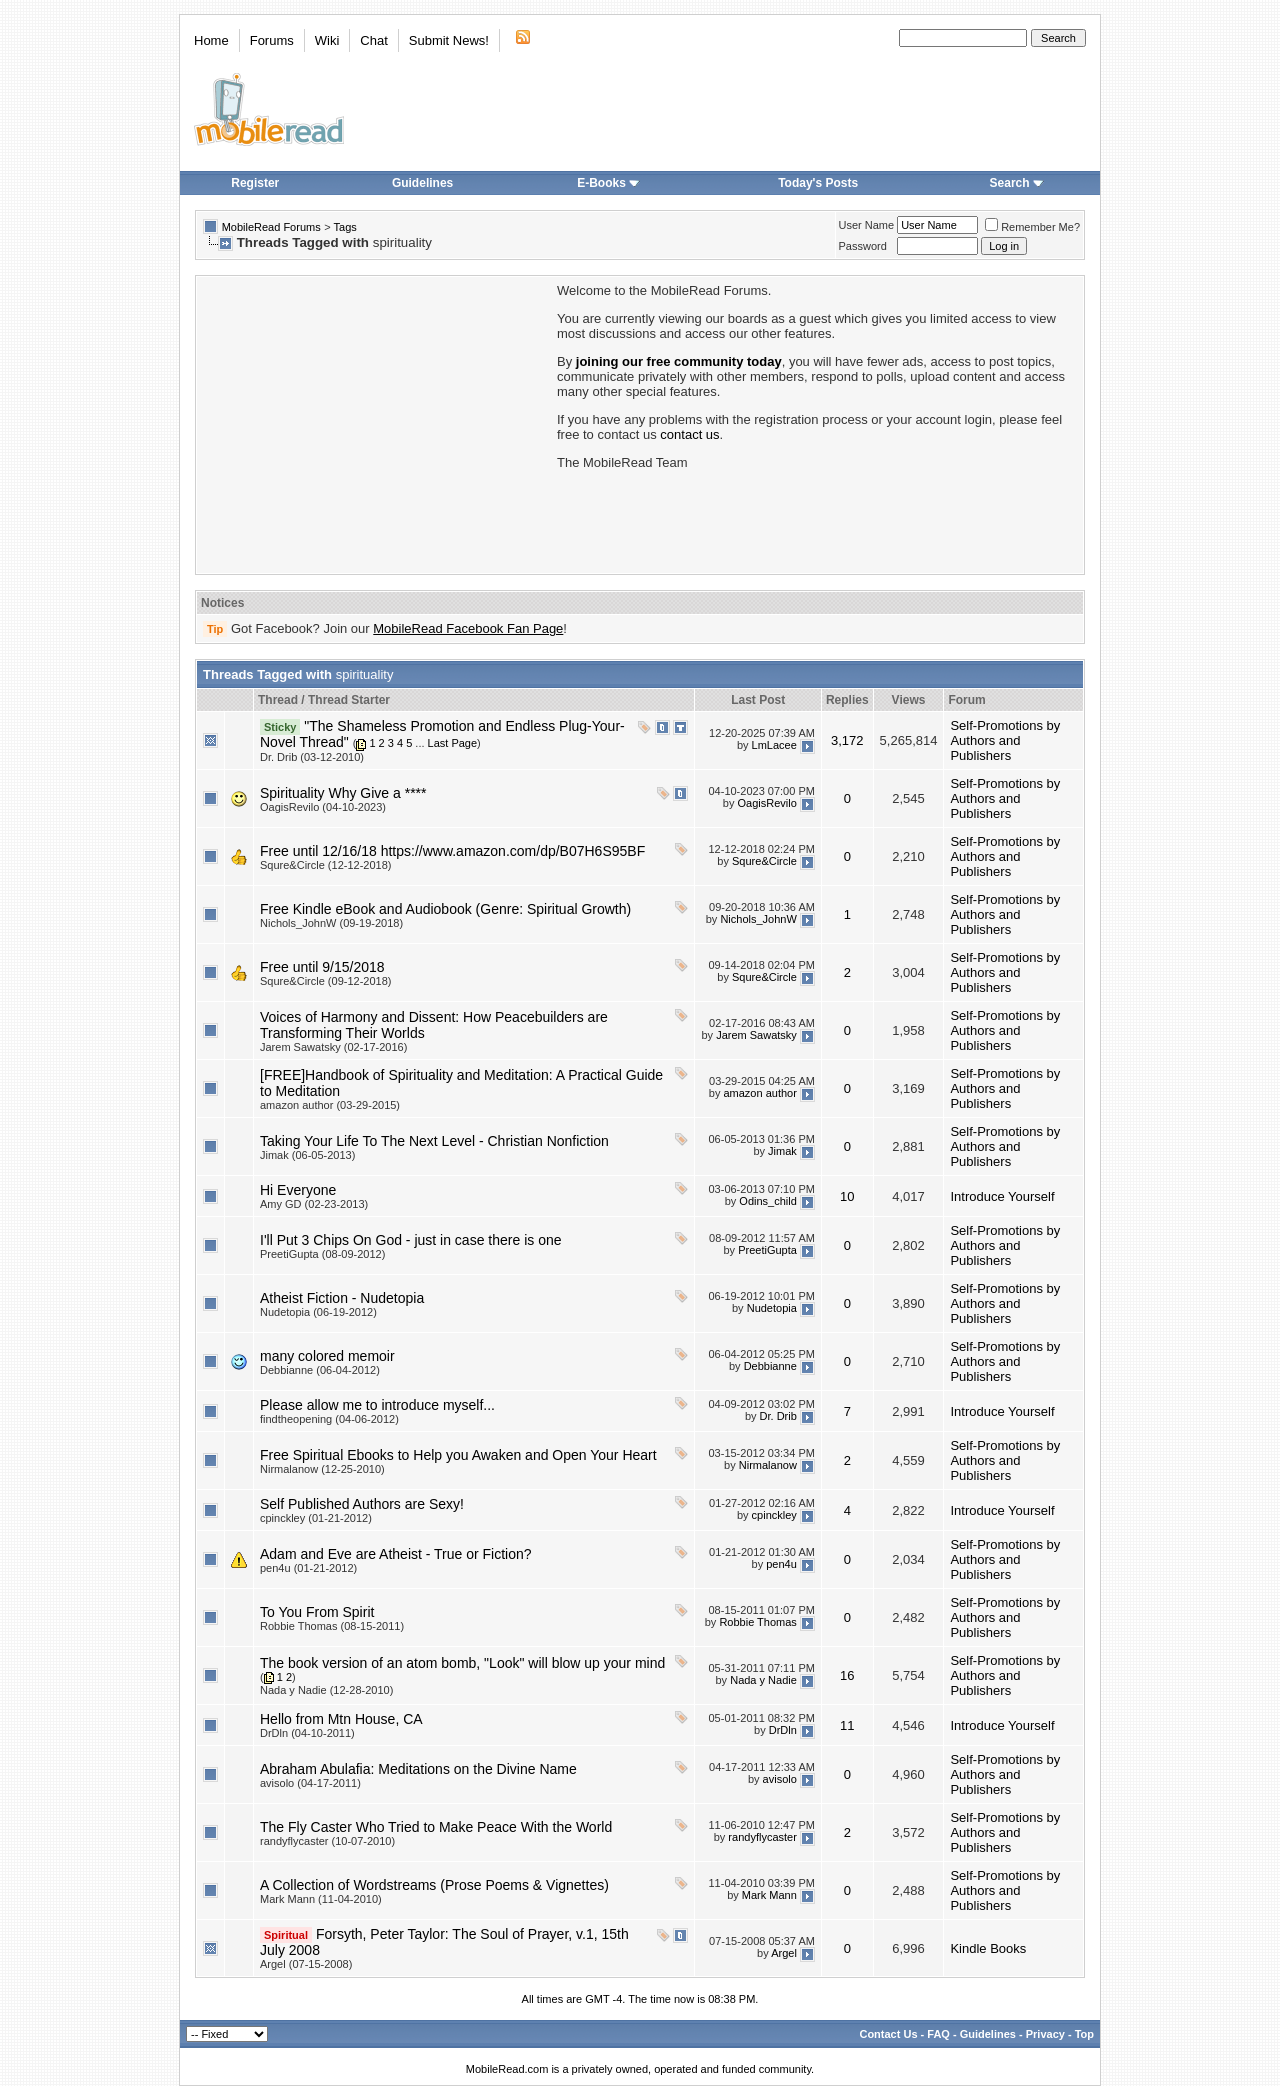  Describe the element at coordinates (298, 1190) in the screenshot. I see `Hi Everyone` at that location.